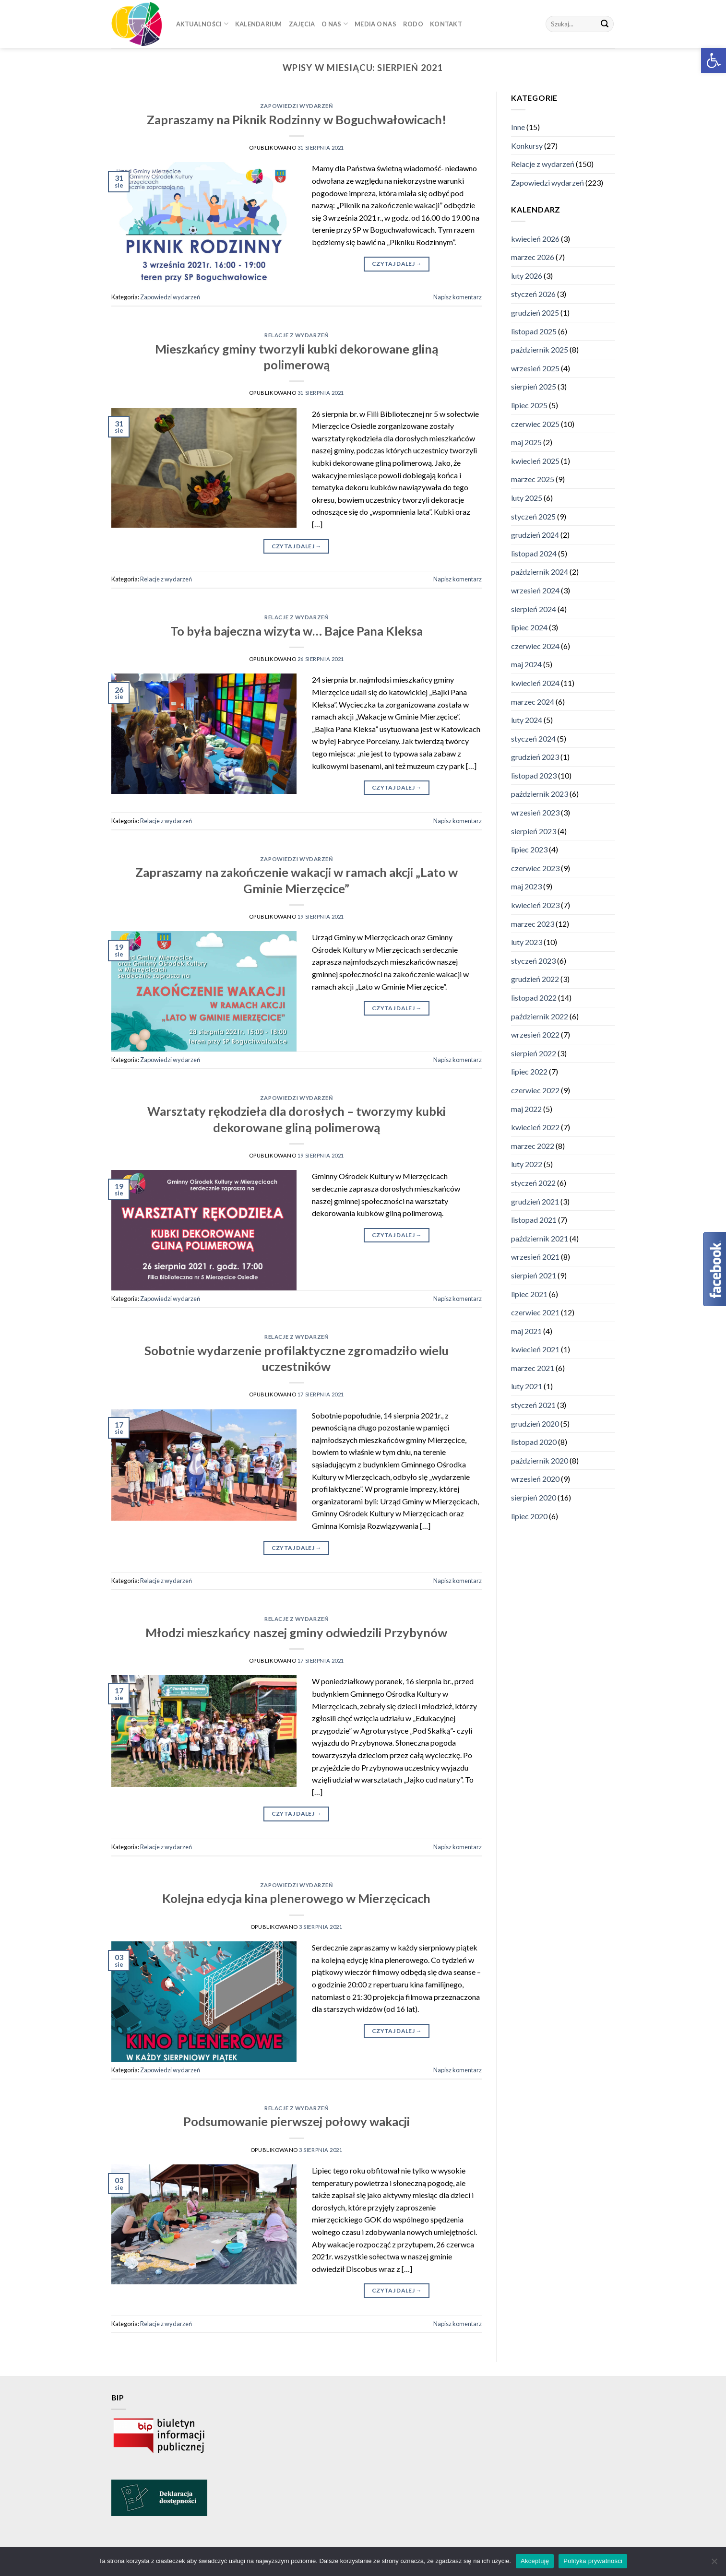  What do you see at coordinates (535, 423) in the screenshot?
I see `czerwiec 2025` at bounding box center [535, 423].